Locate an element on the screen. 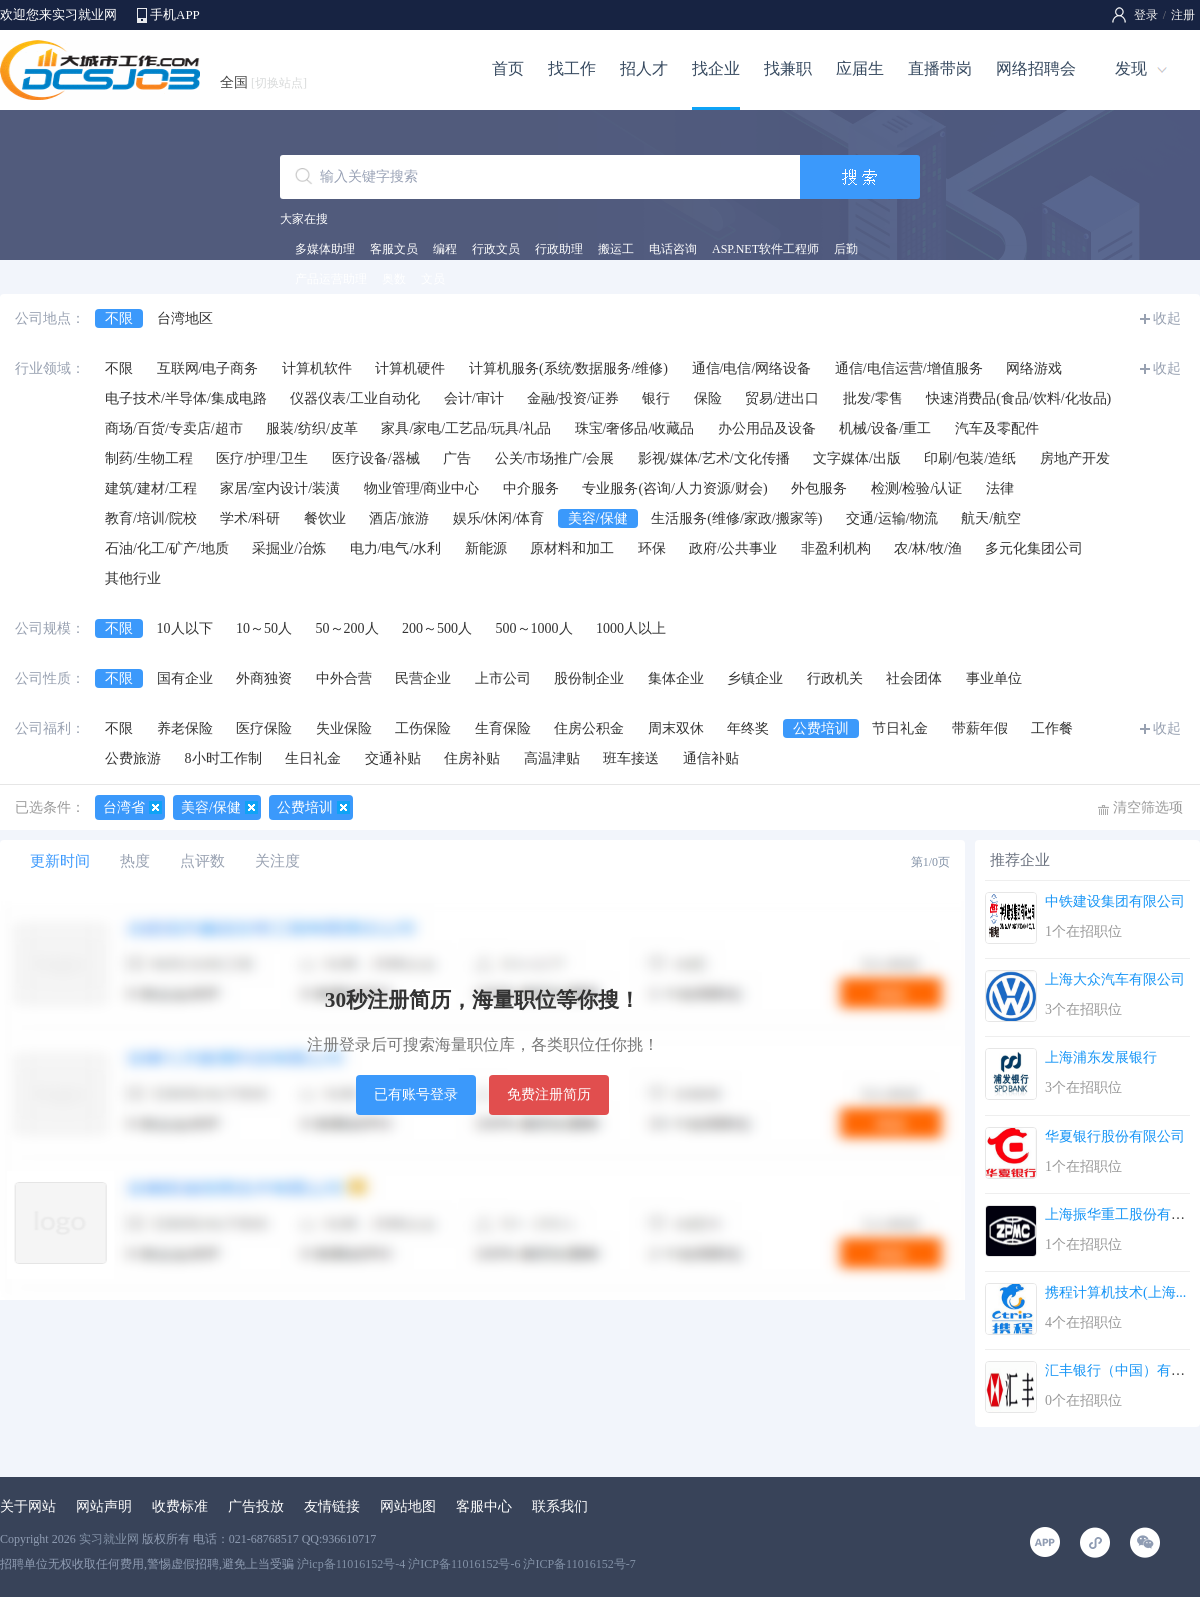  工作餐 is located at coordinates (1052, 728).